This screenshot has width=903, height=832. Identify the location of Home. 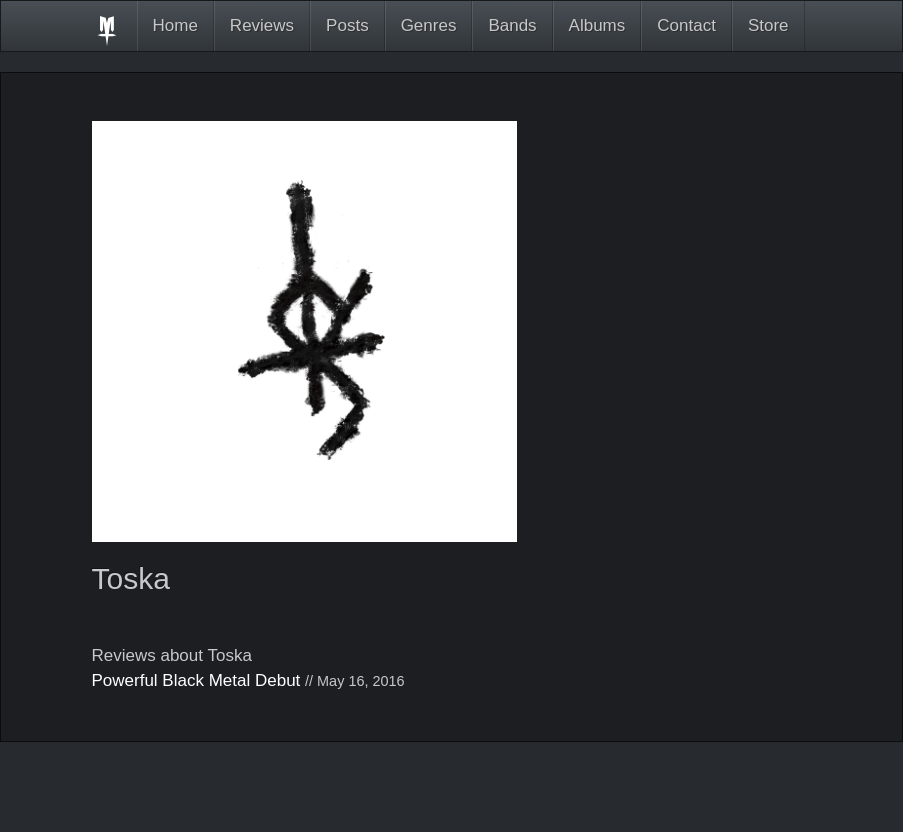
(175, 25).